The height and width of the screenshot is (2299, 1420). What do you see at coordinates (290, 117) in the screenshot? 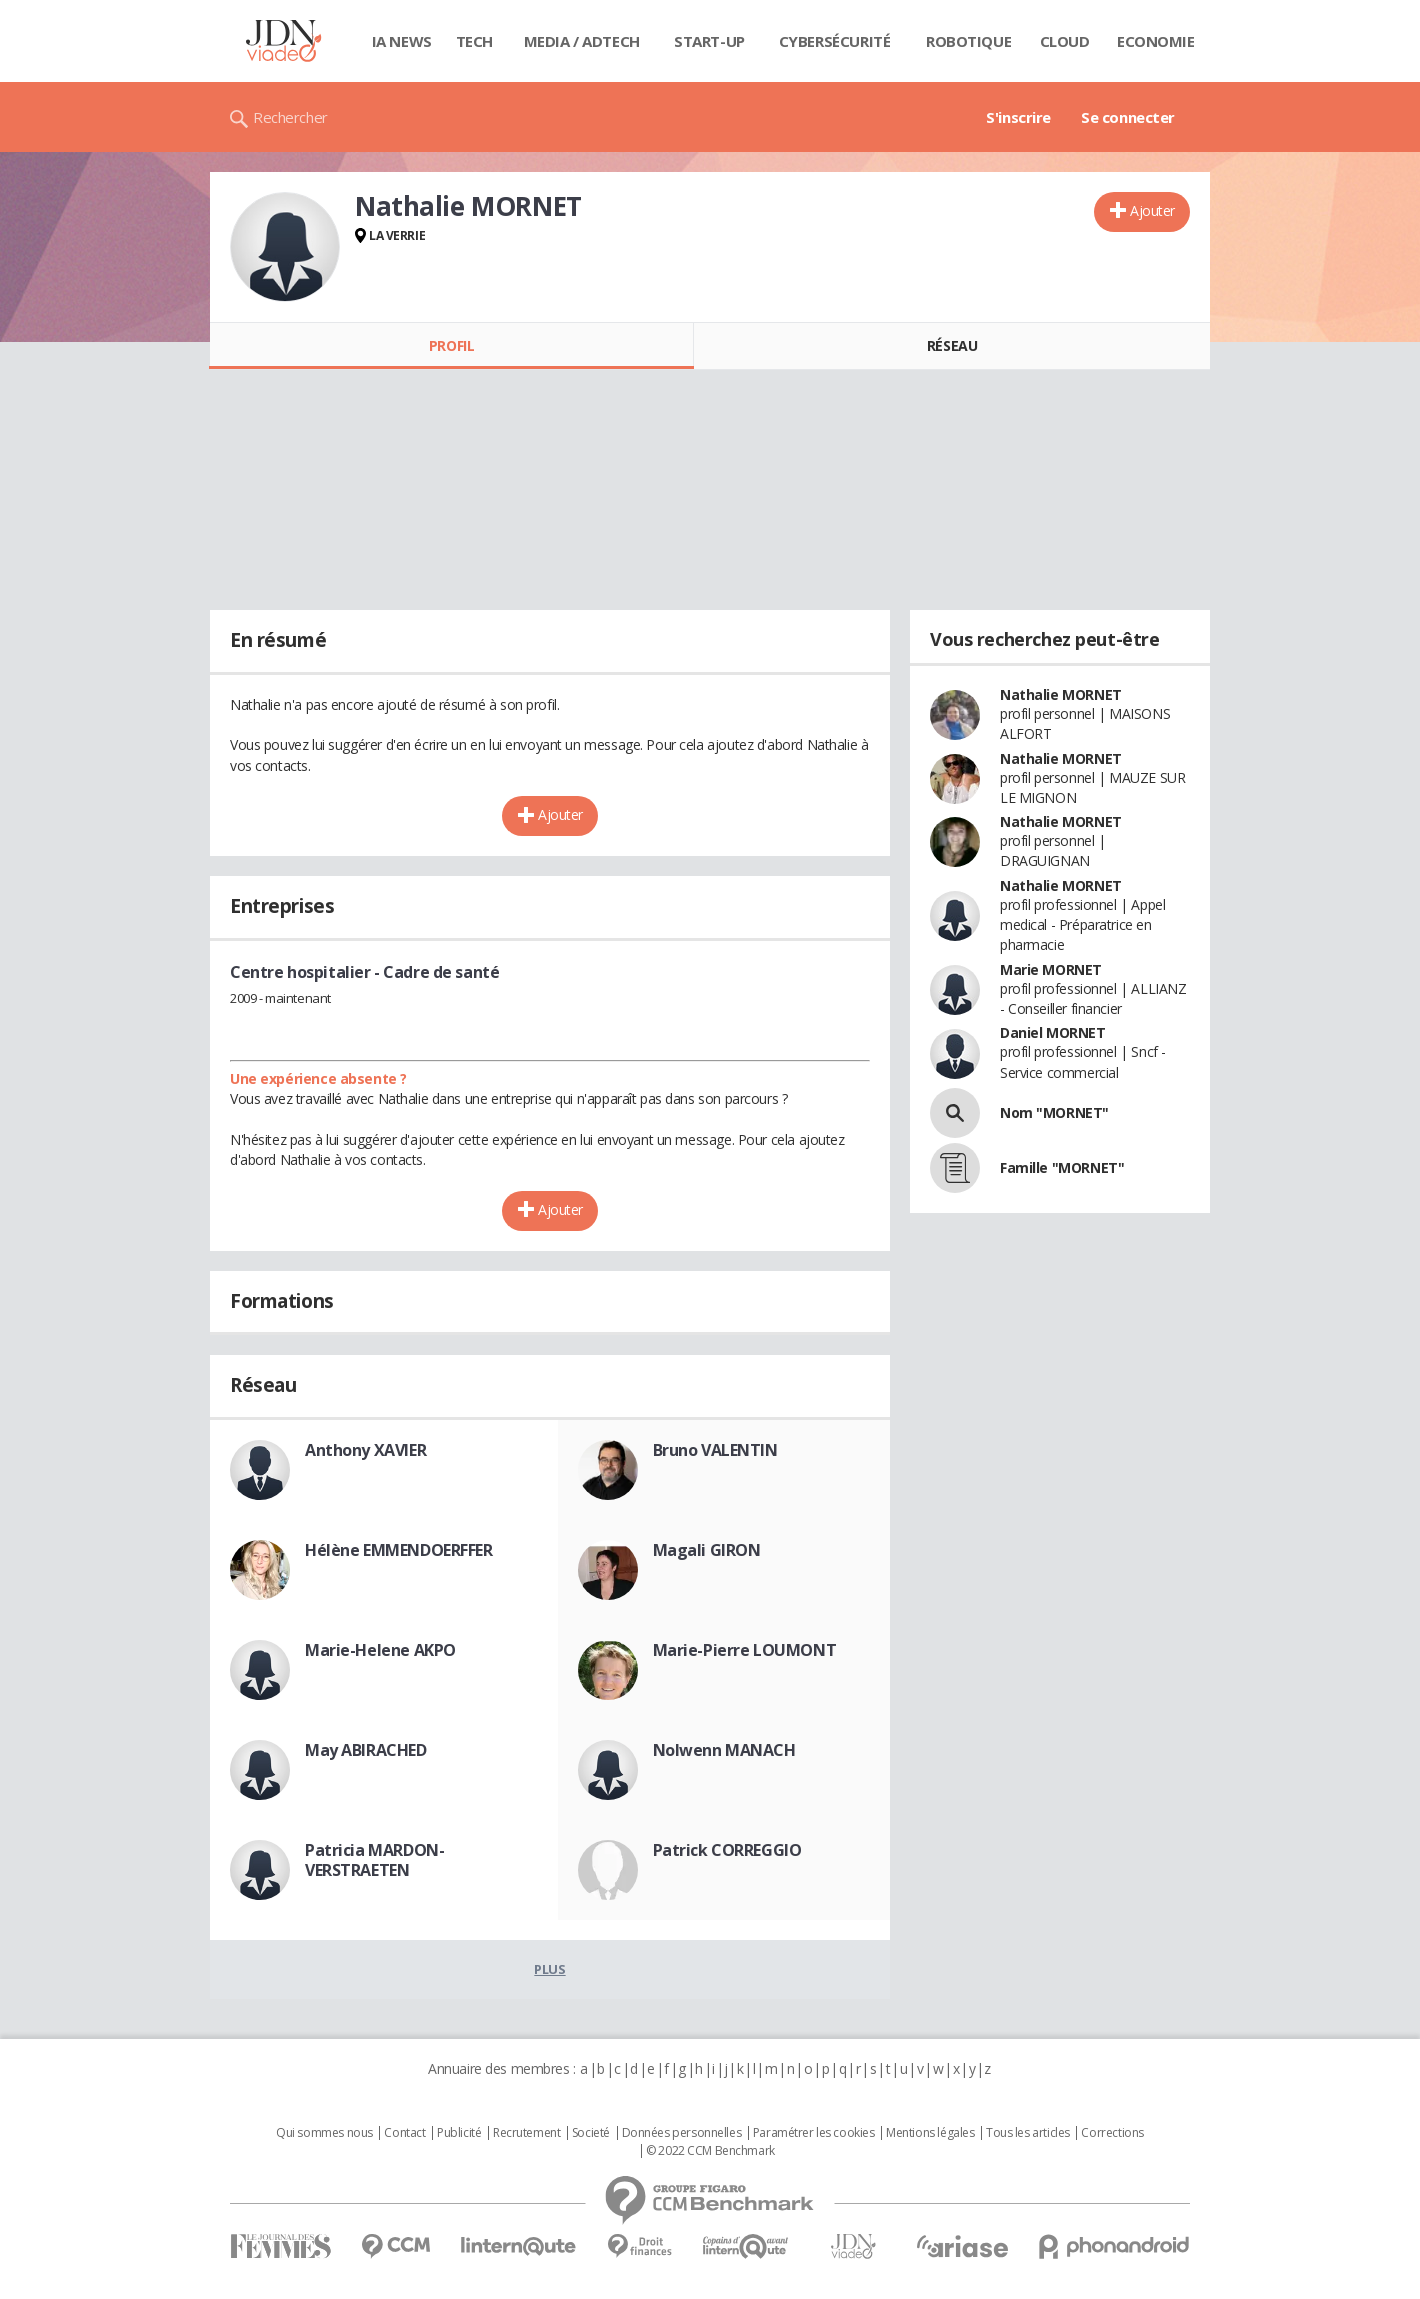
I see `Rechercher` at bounding box center [290, 117].